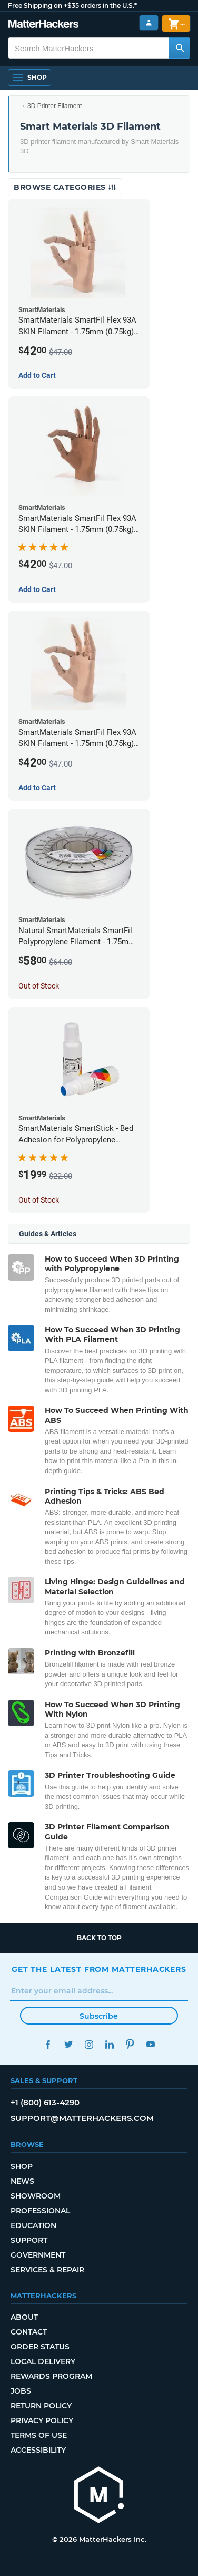  I want to click on Contact, so click(29, 2332).